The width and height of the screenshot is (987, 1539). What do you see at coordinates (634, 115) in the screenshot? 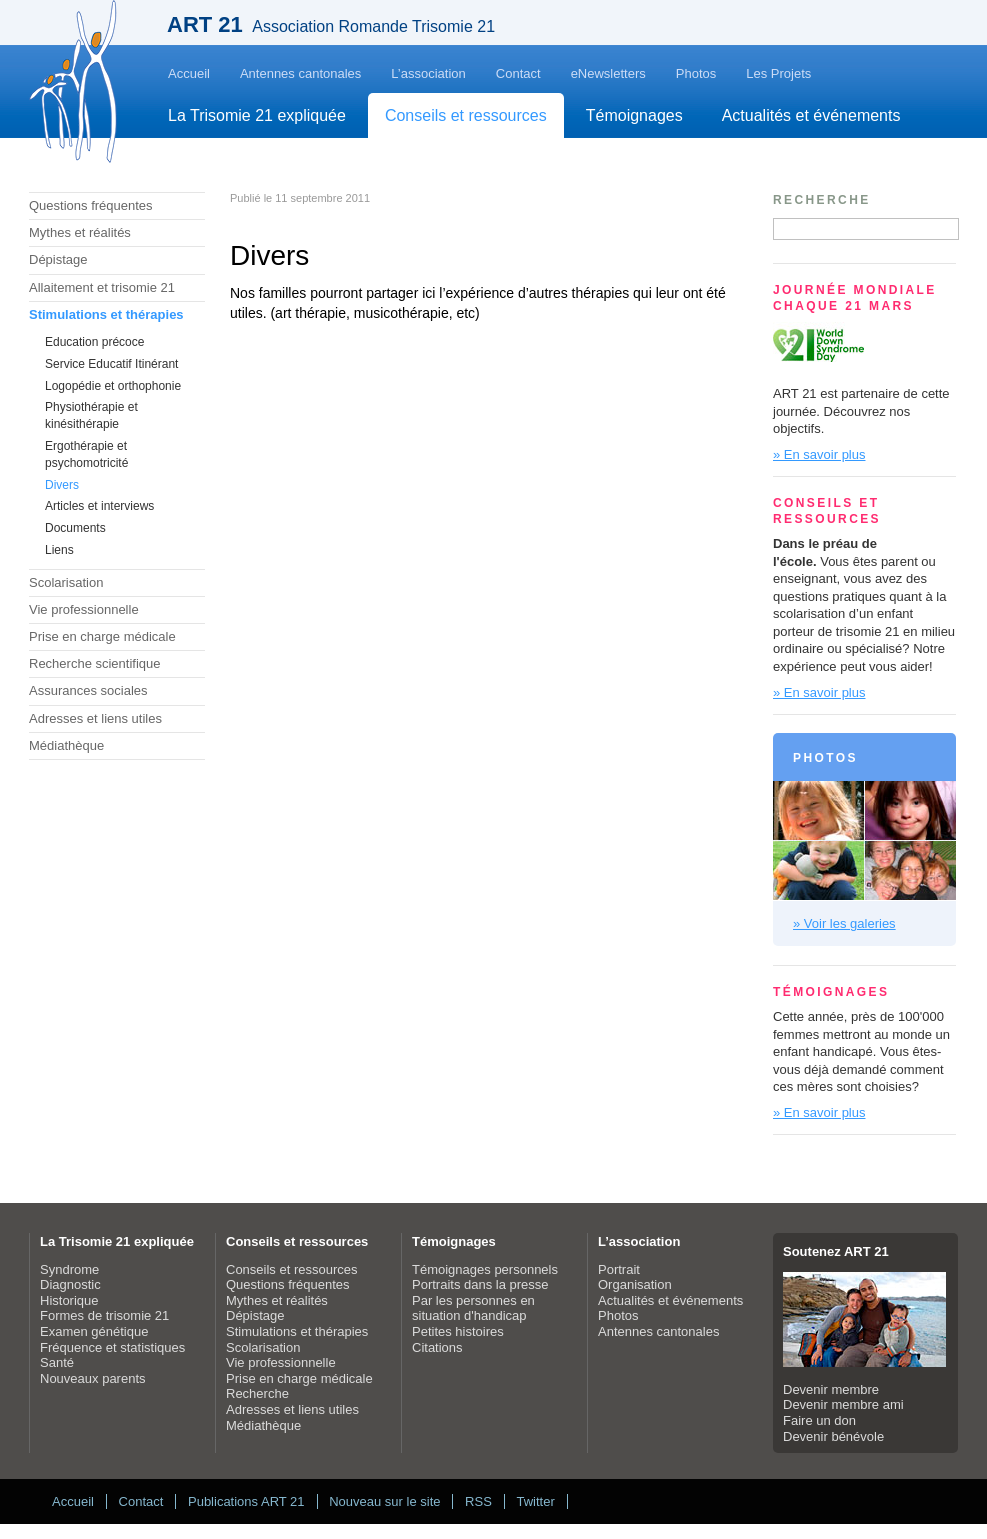
I see `Témoignages` at bounding box center [634, 115].